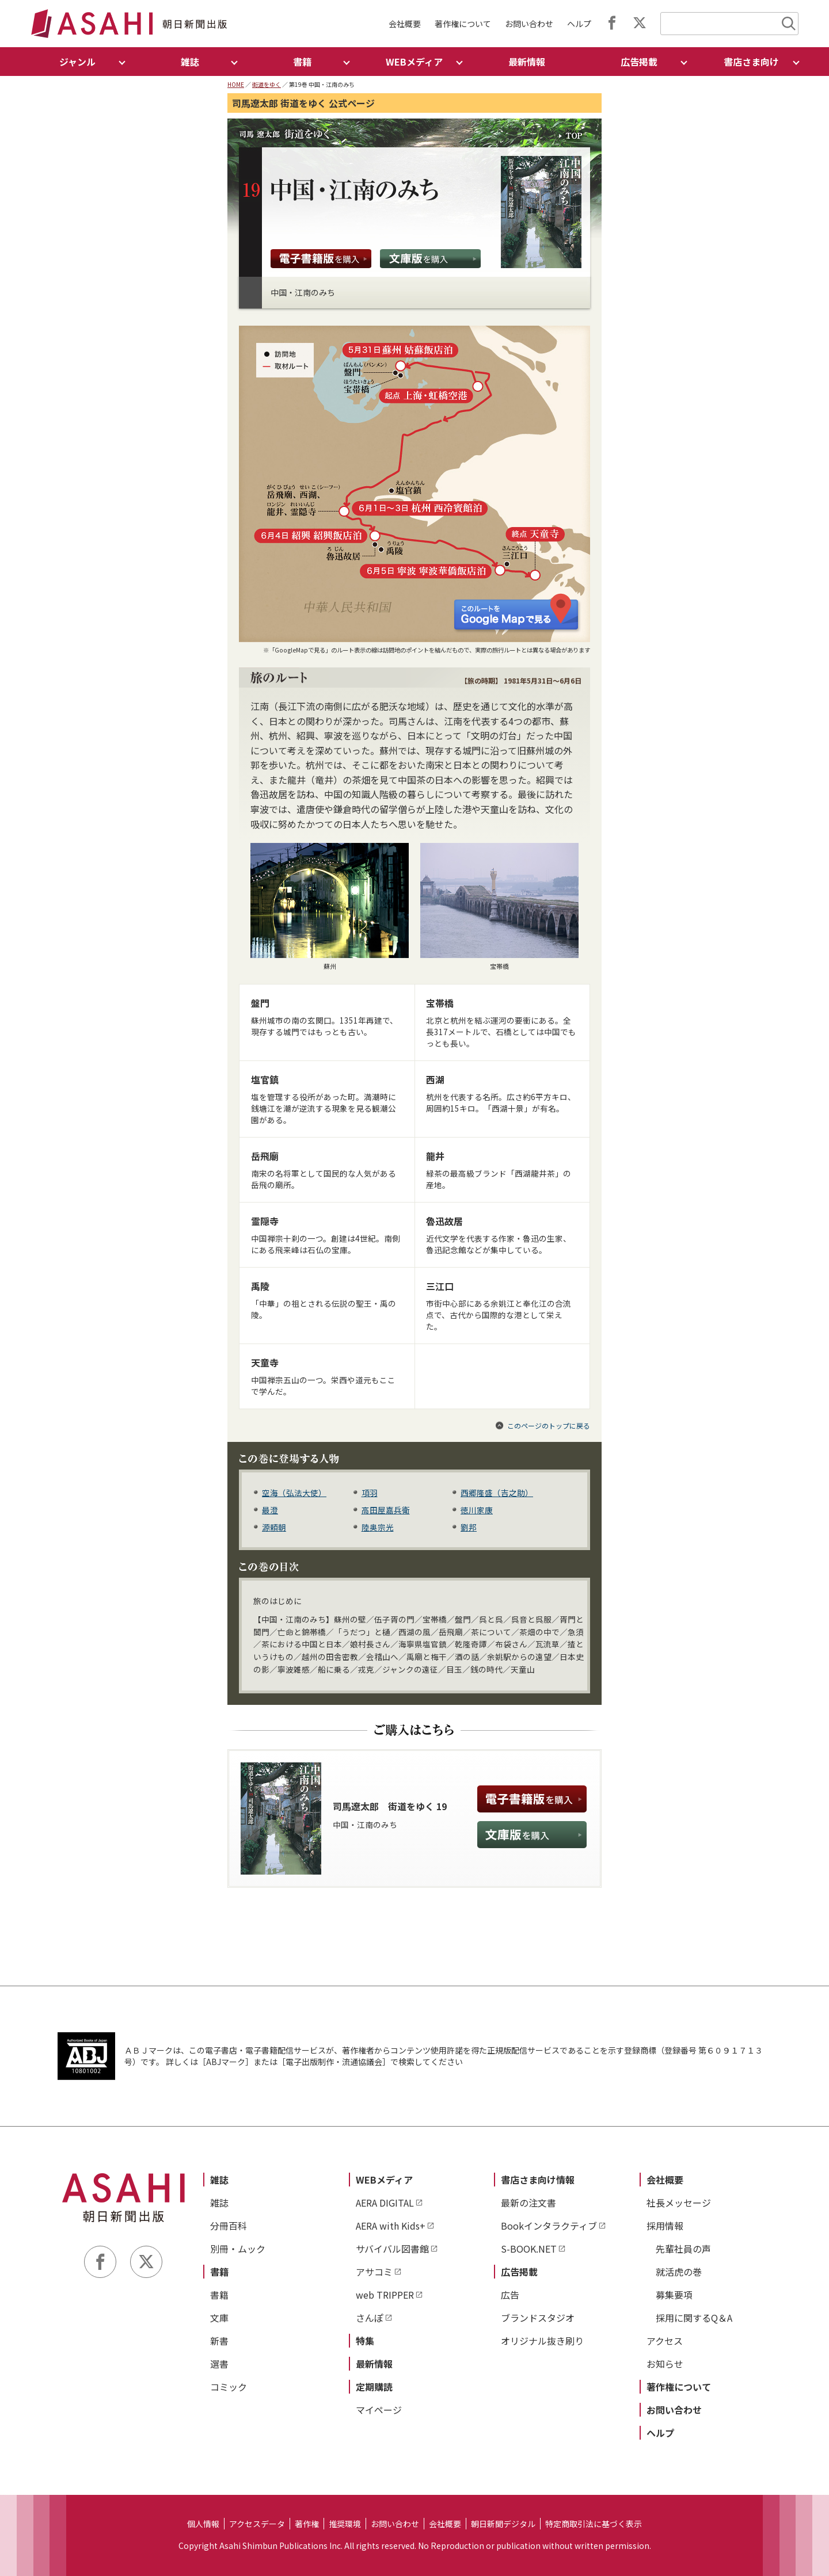 This screenshot has width=829, height=2576. Describe the element at coordinates (477, 1510) in the screenshot. I see `徳川家康` at that location.